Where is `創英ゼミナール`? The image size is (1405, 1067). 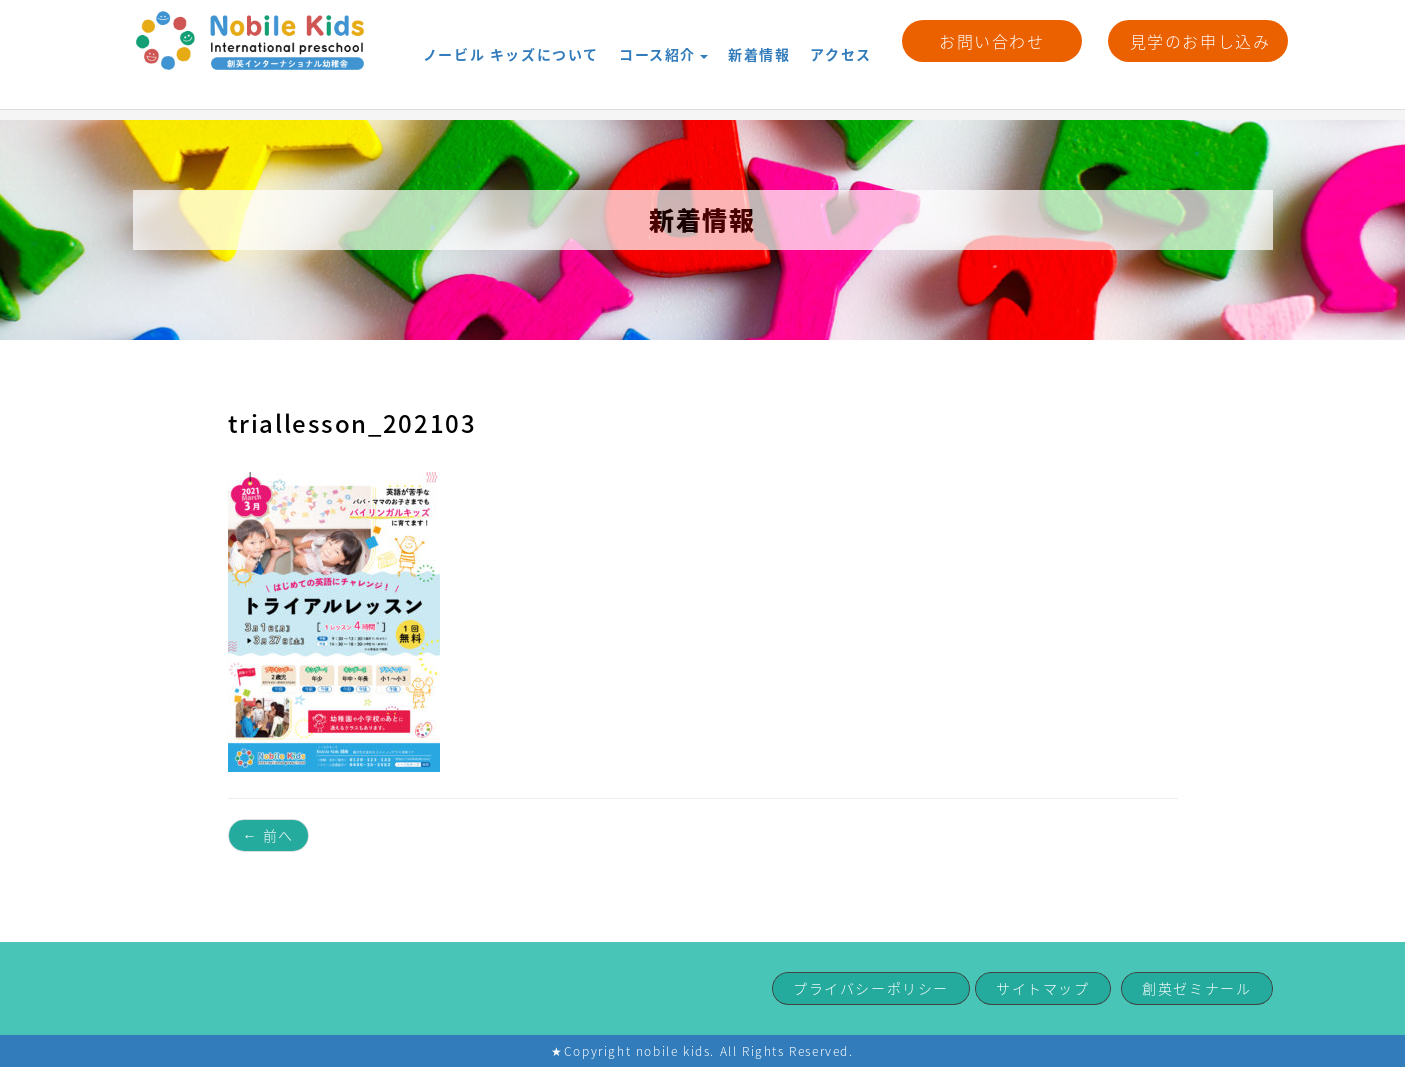
創英ゼミナール is located at coordinates (1196, 988).